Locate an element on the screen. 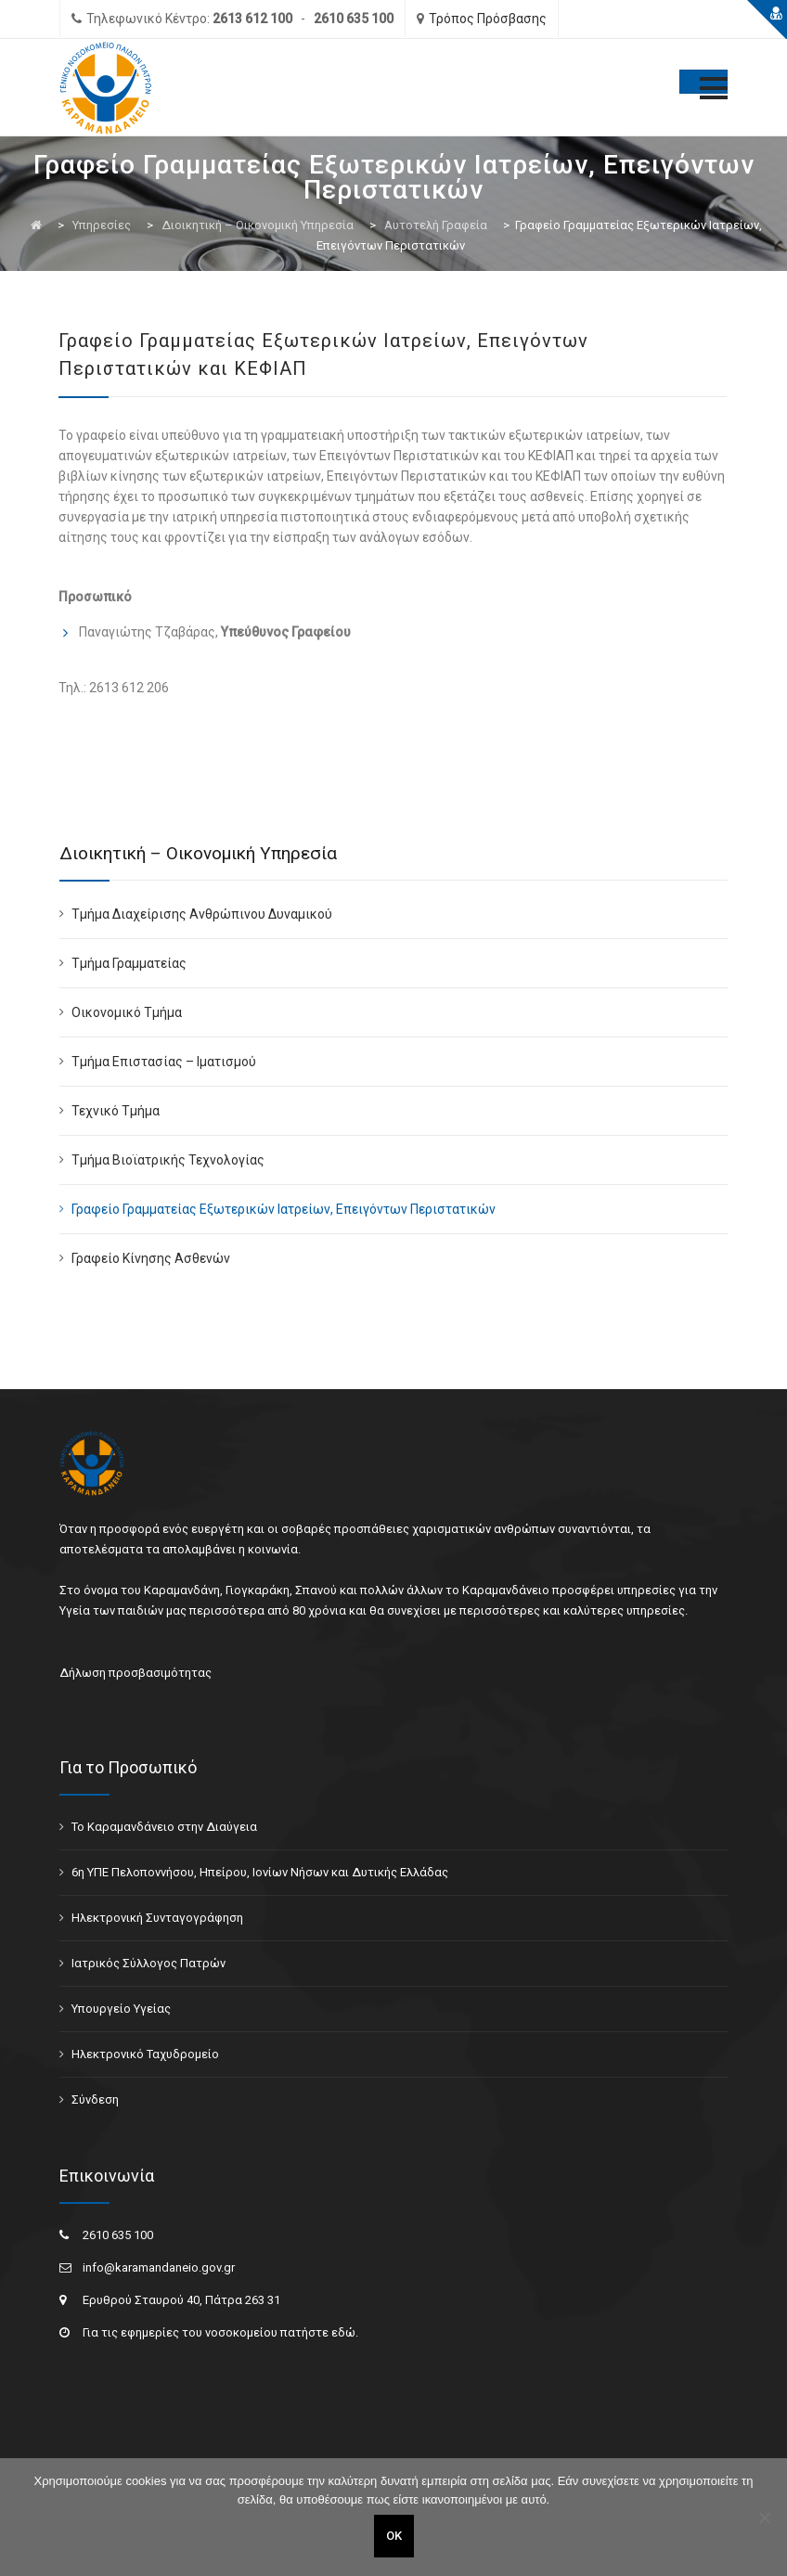 This screenshot has height=2576, width=787. [Toggle Menu] is located at coordinates (703, 82).